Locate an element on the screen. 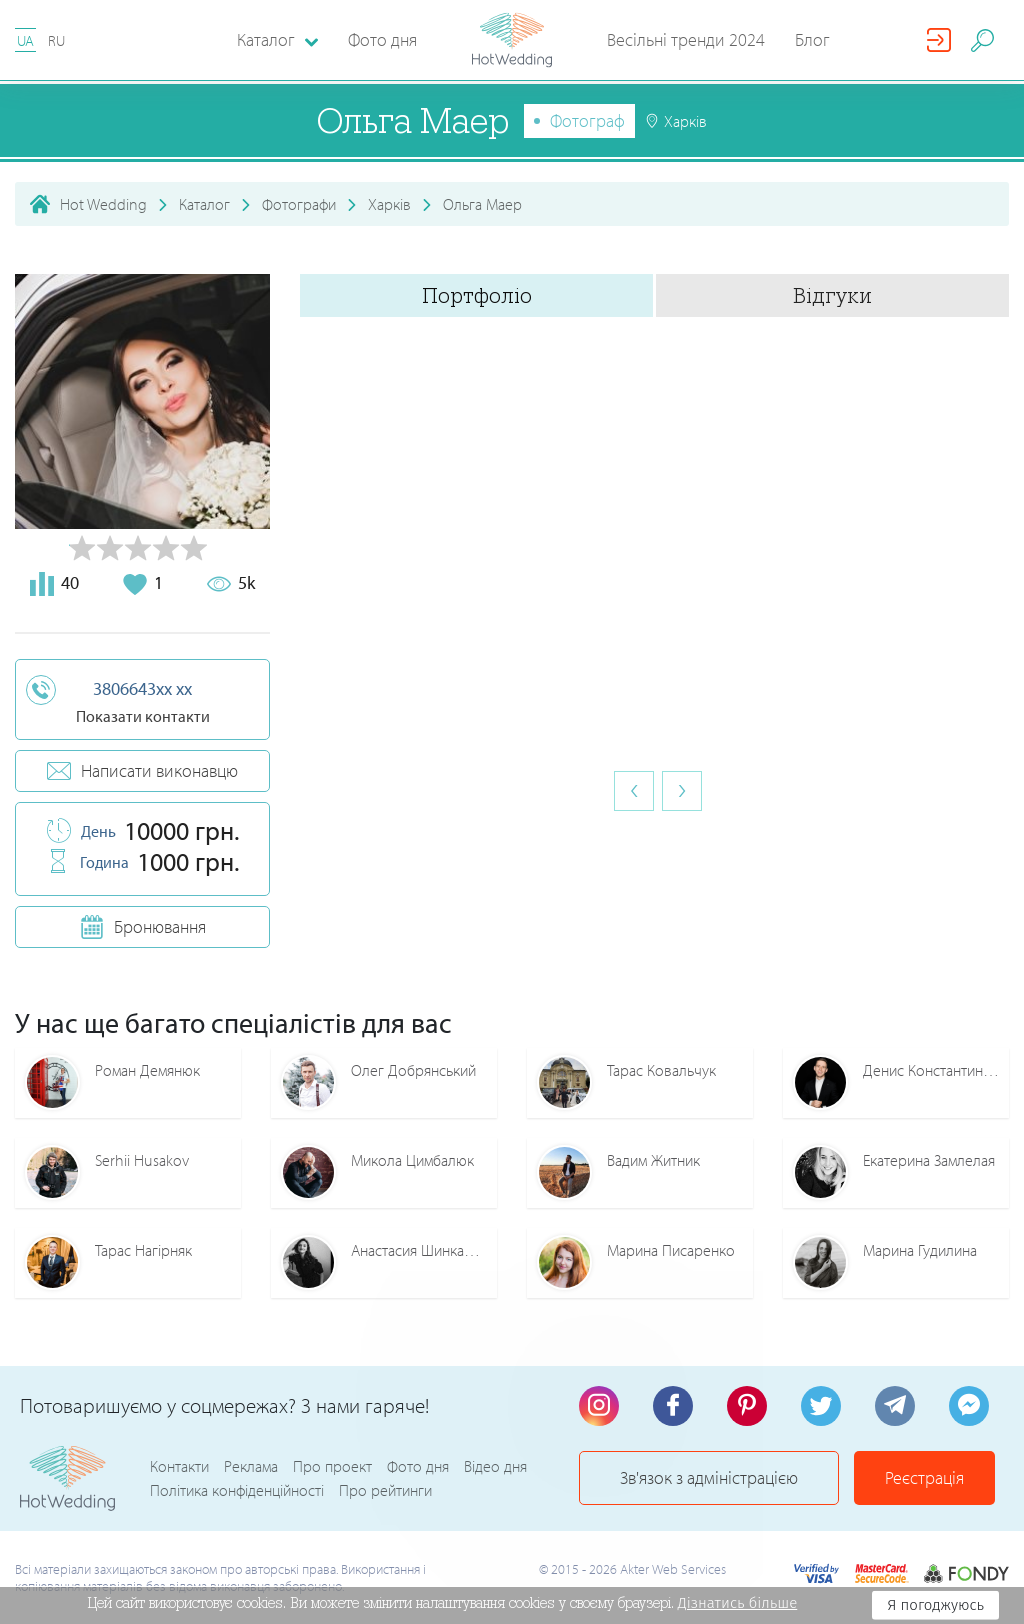 Image resolution: width=1024 pixels, height=1624 pixels. Фото дня is located at coordinates (382, 39).